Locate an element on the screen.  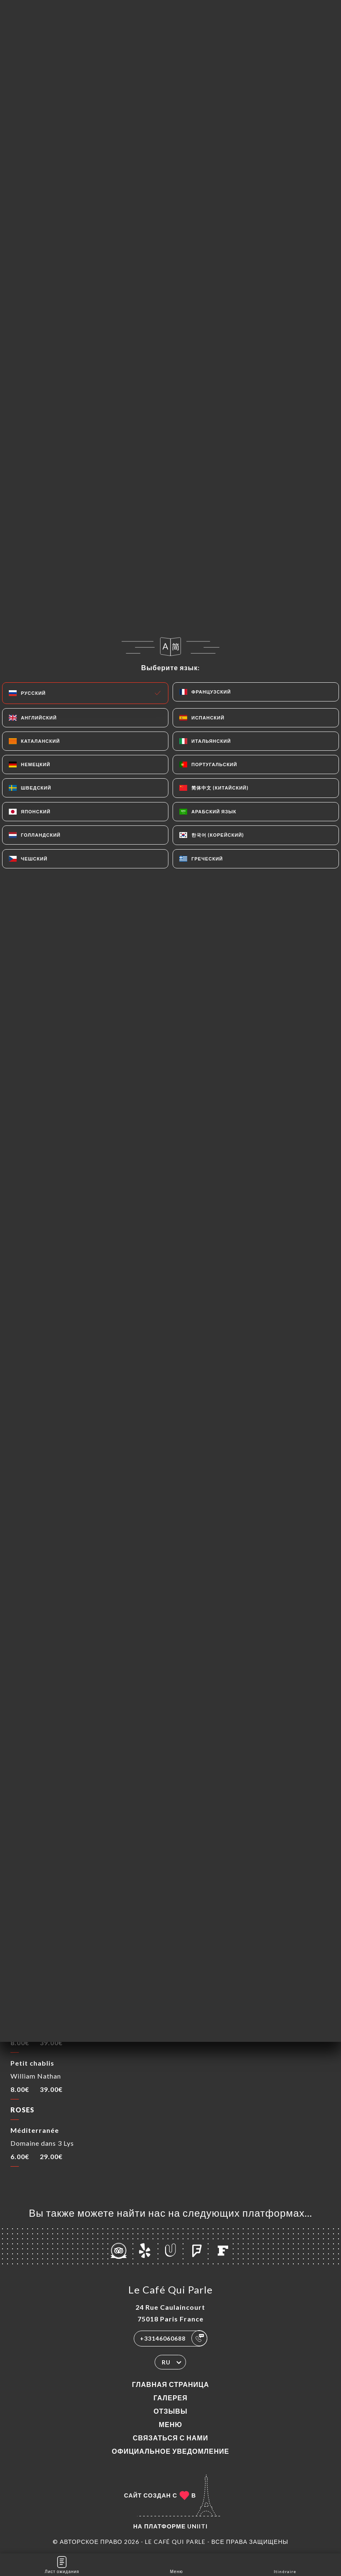
Лист ожидания is located at coordinates (62, 2564).